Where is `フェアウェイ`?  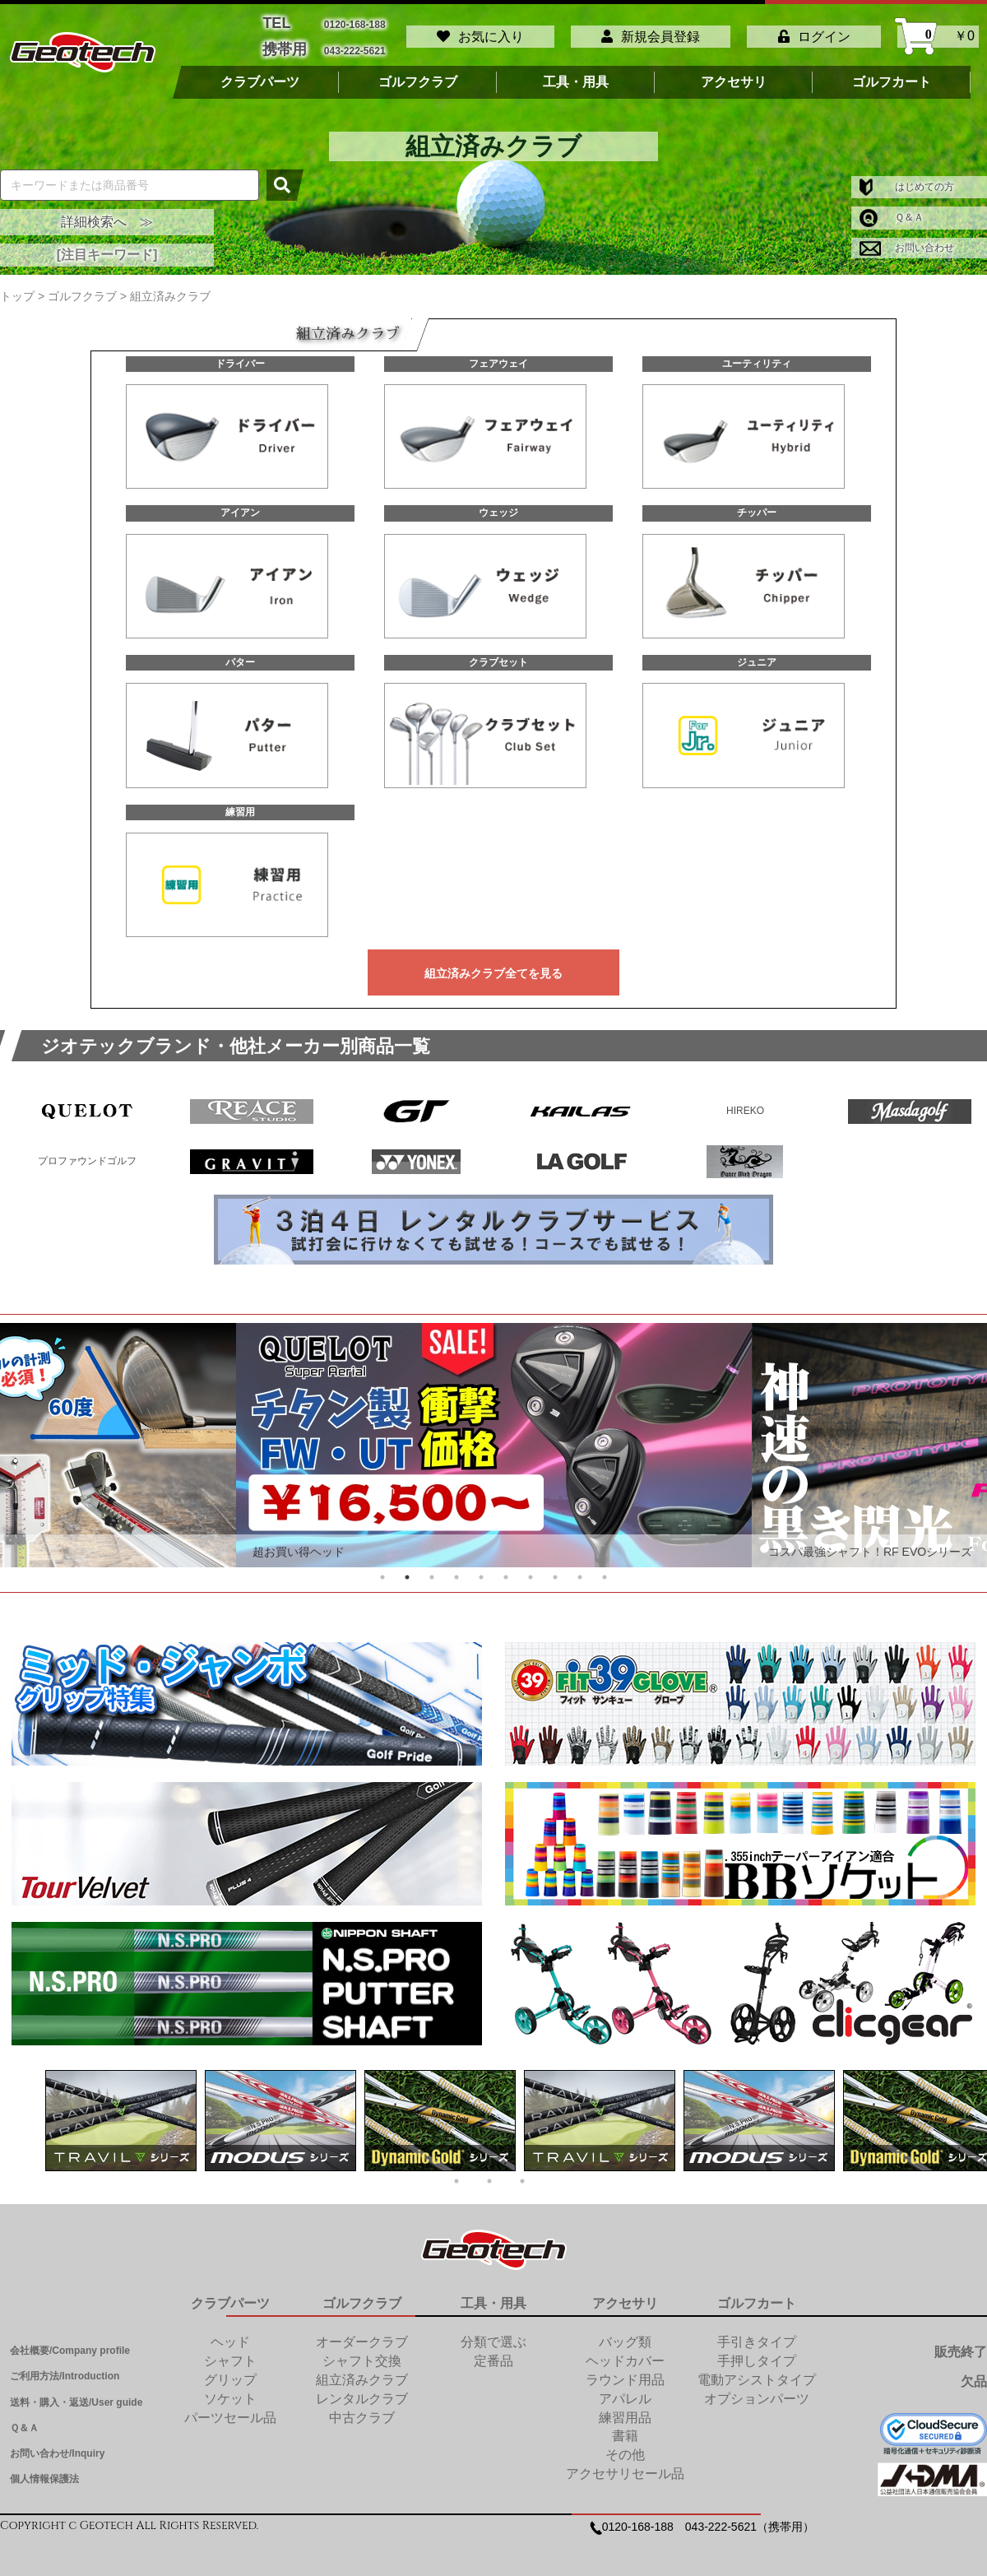 フェアウェイ is located at coordinates (498, 353).